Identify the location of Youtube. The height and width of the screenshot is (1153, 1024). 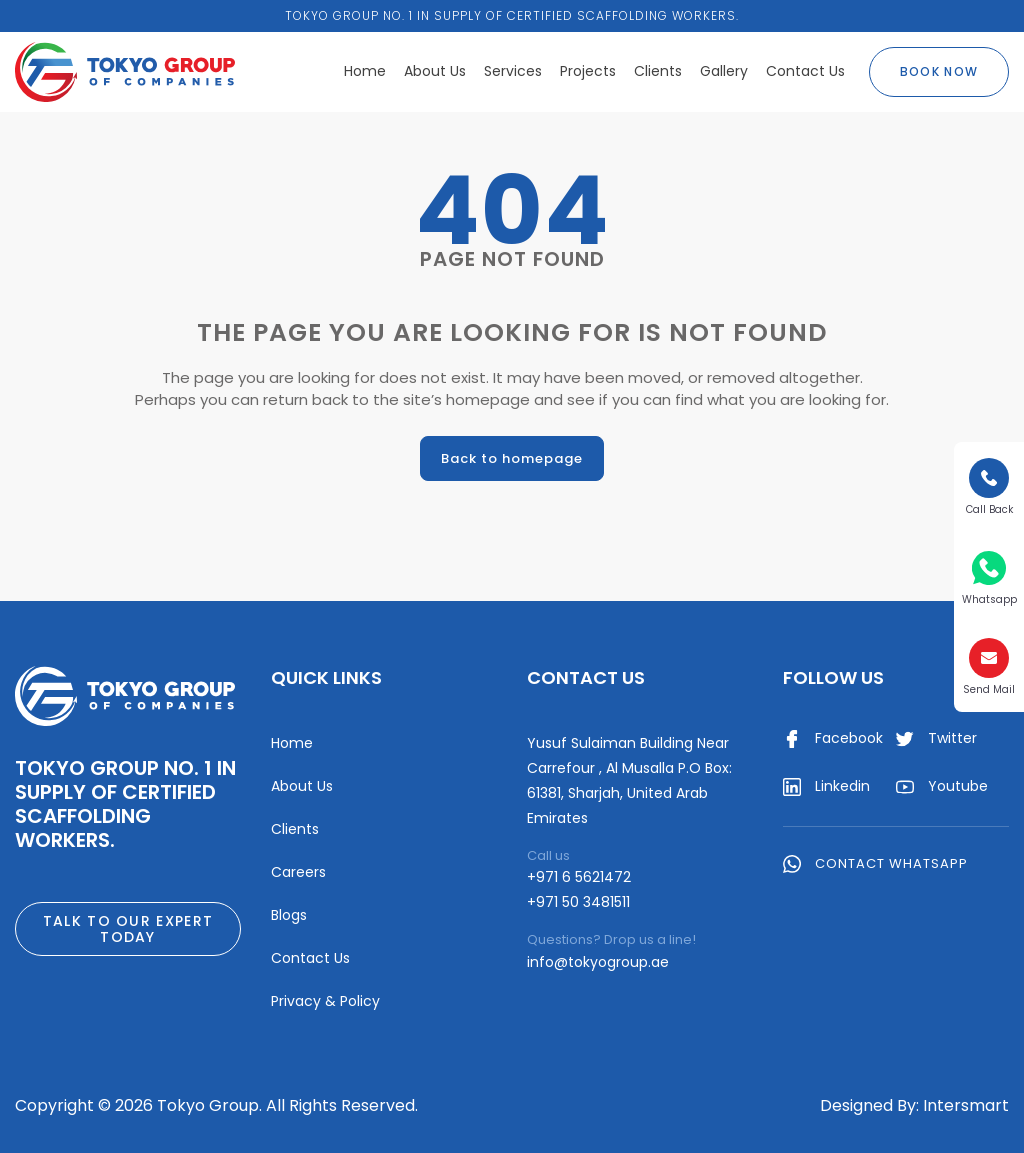
(942, 787).